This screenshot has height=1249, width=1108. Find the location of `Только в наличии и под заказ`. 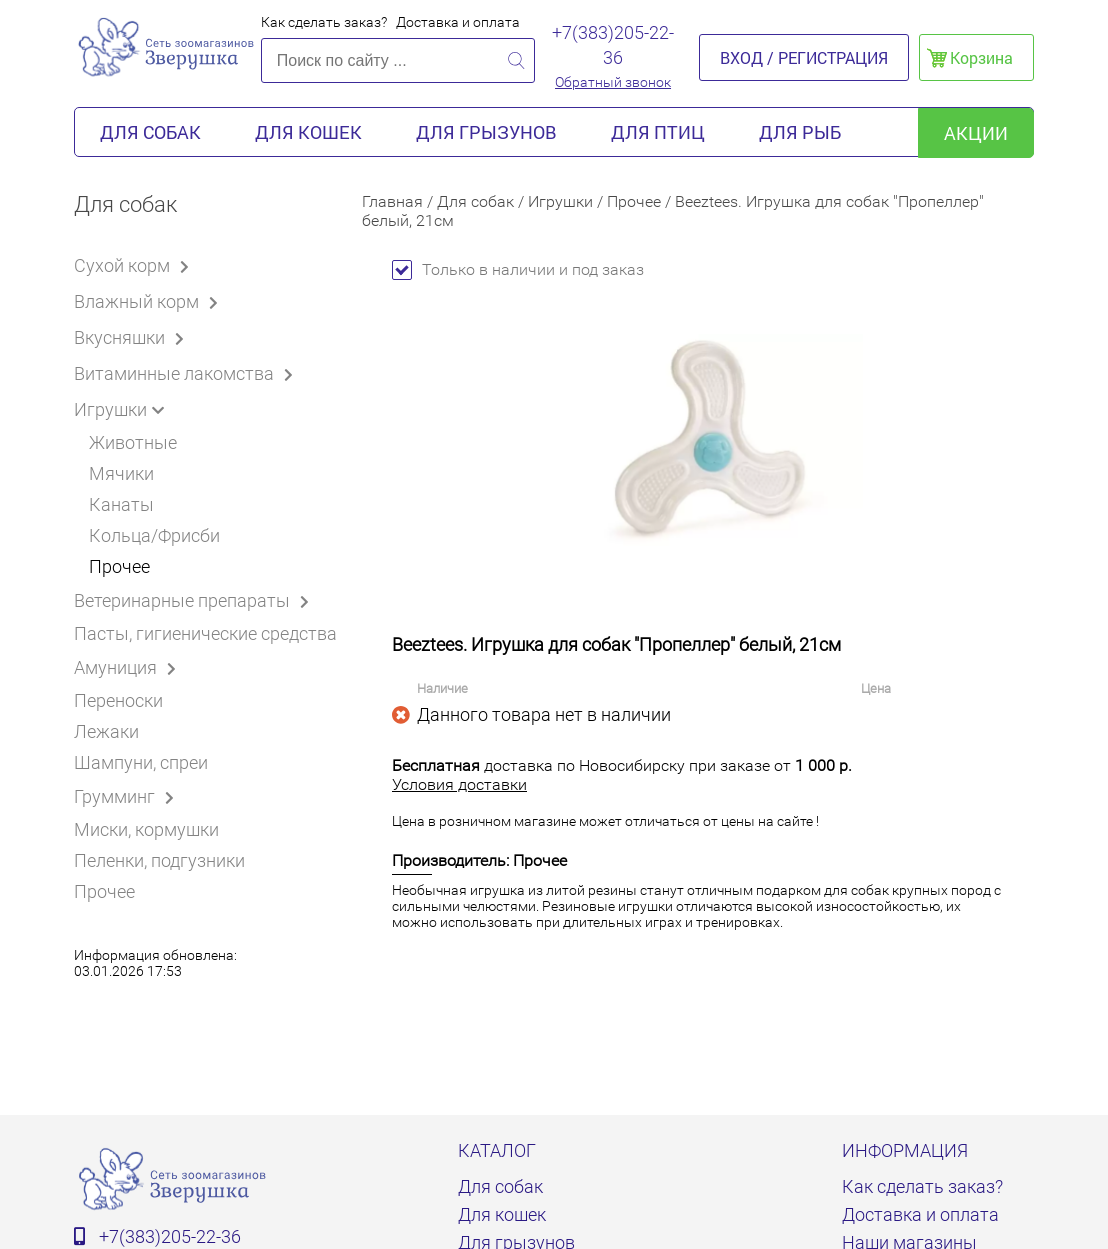

Только в наличии и под заказ is located at coordinates (518, 269).